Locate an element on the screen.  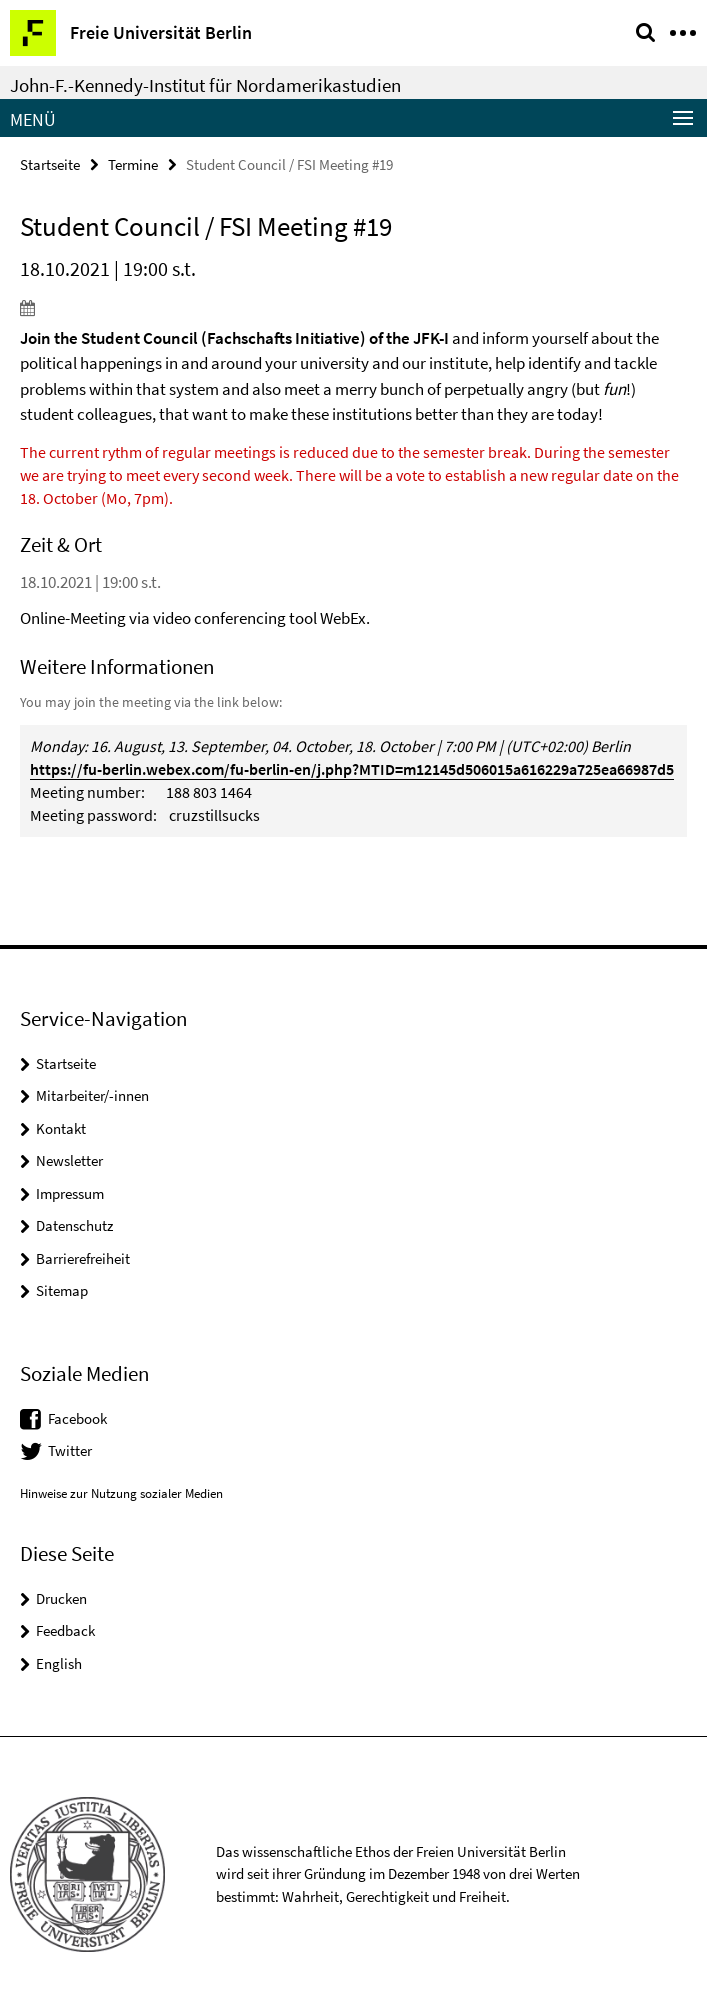
Newsletter is located at coordinates (69, 1160).